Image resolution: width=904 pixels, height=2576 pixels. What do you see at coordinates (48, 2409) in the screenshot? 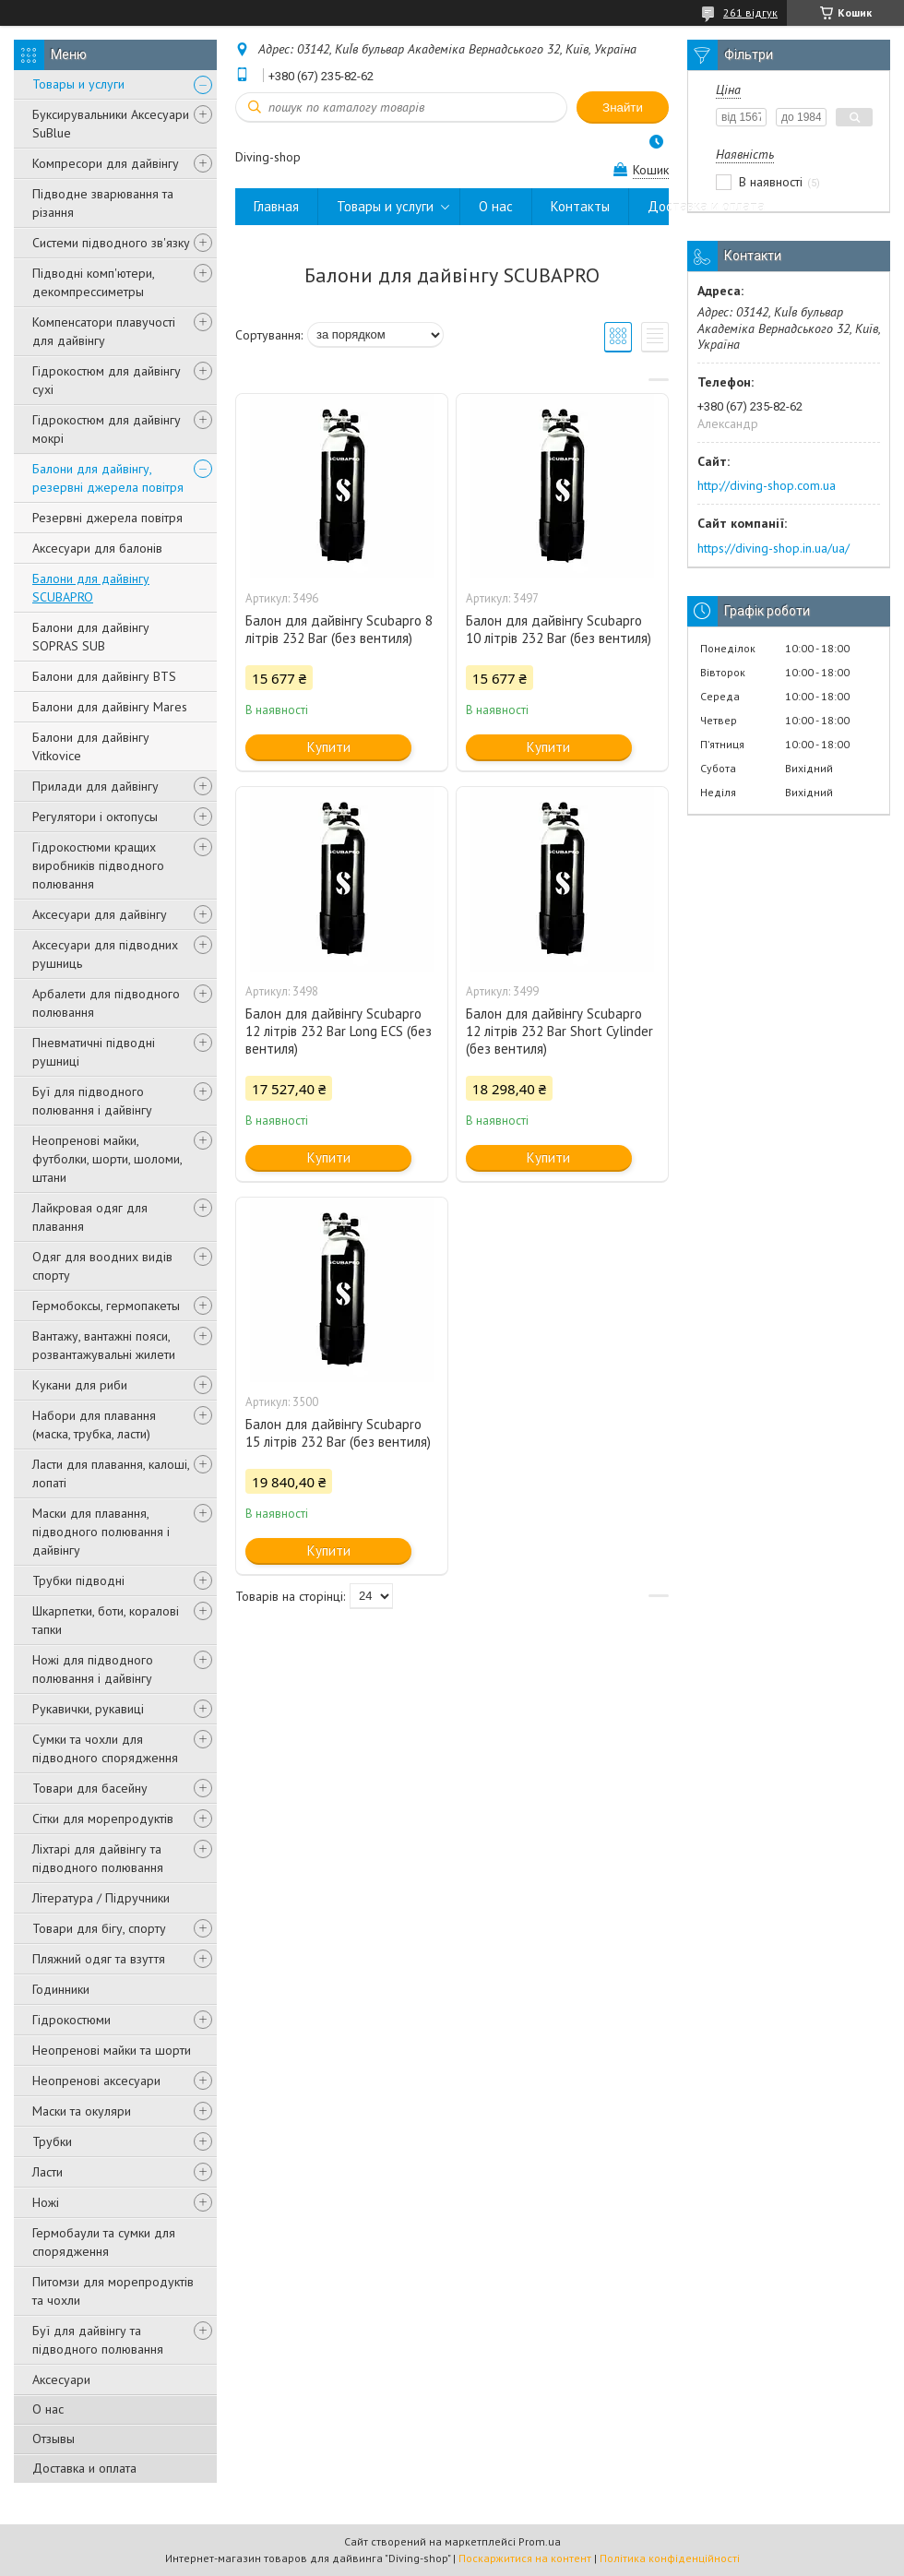
I see `О нас` at bounding box center [48, 2409].